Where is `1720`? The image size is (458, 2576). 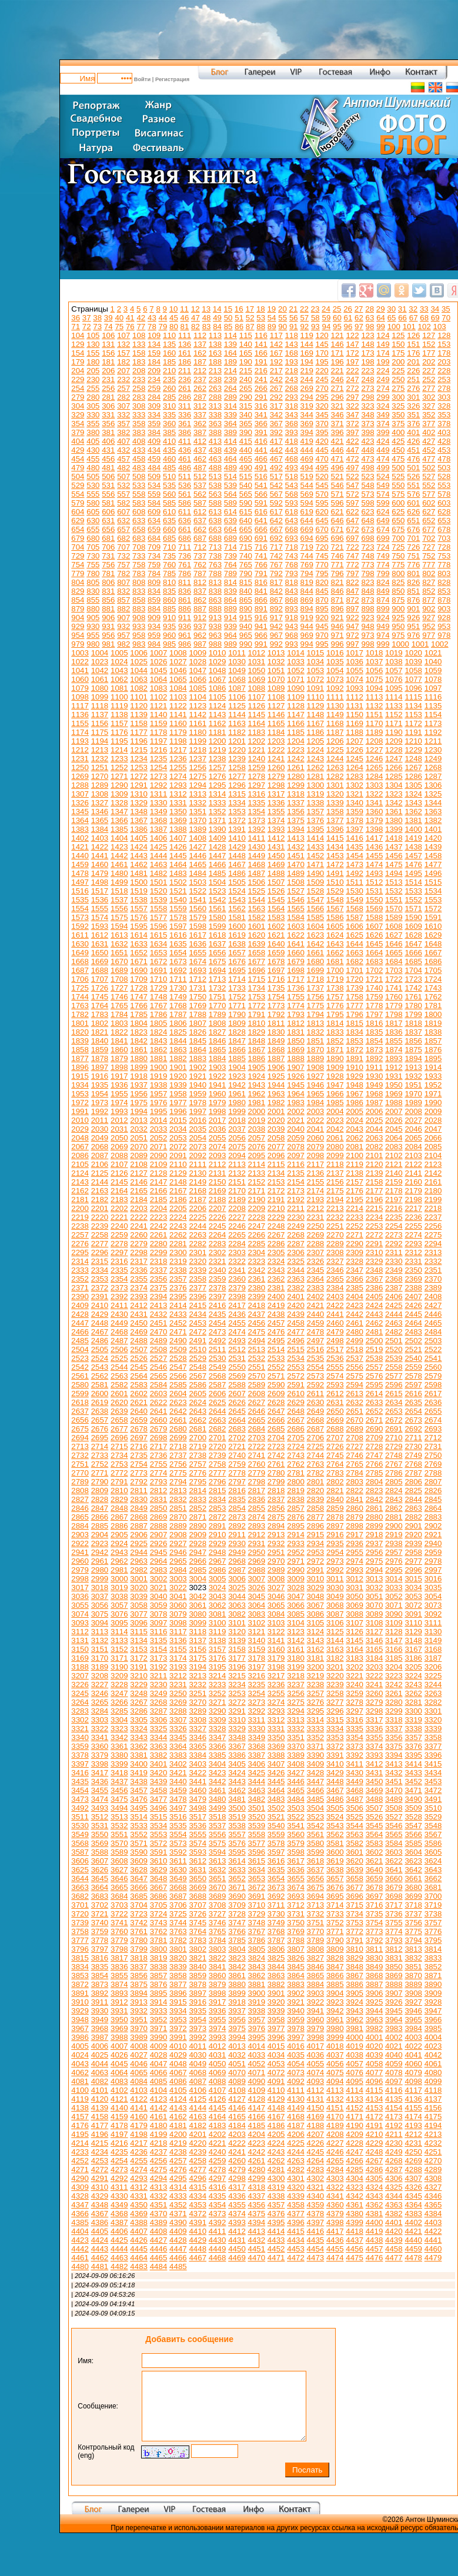
1720 is located at coordinates (354, 979).